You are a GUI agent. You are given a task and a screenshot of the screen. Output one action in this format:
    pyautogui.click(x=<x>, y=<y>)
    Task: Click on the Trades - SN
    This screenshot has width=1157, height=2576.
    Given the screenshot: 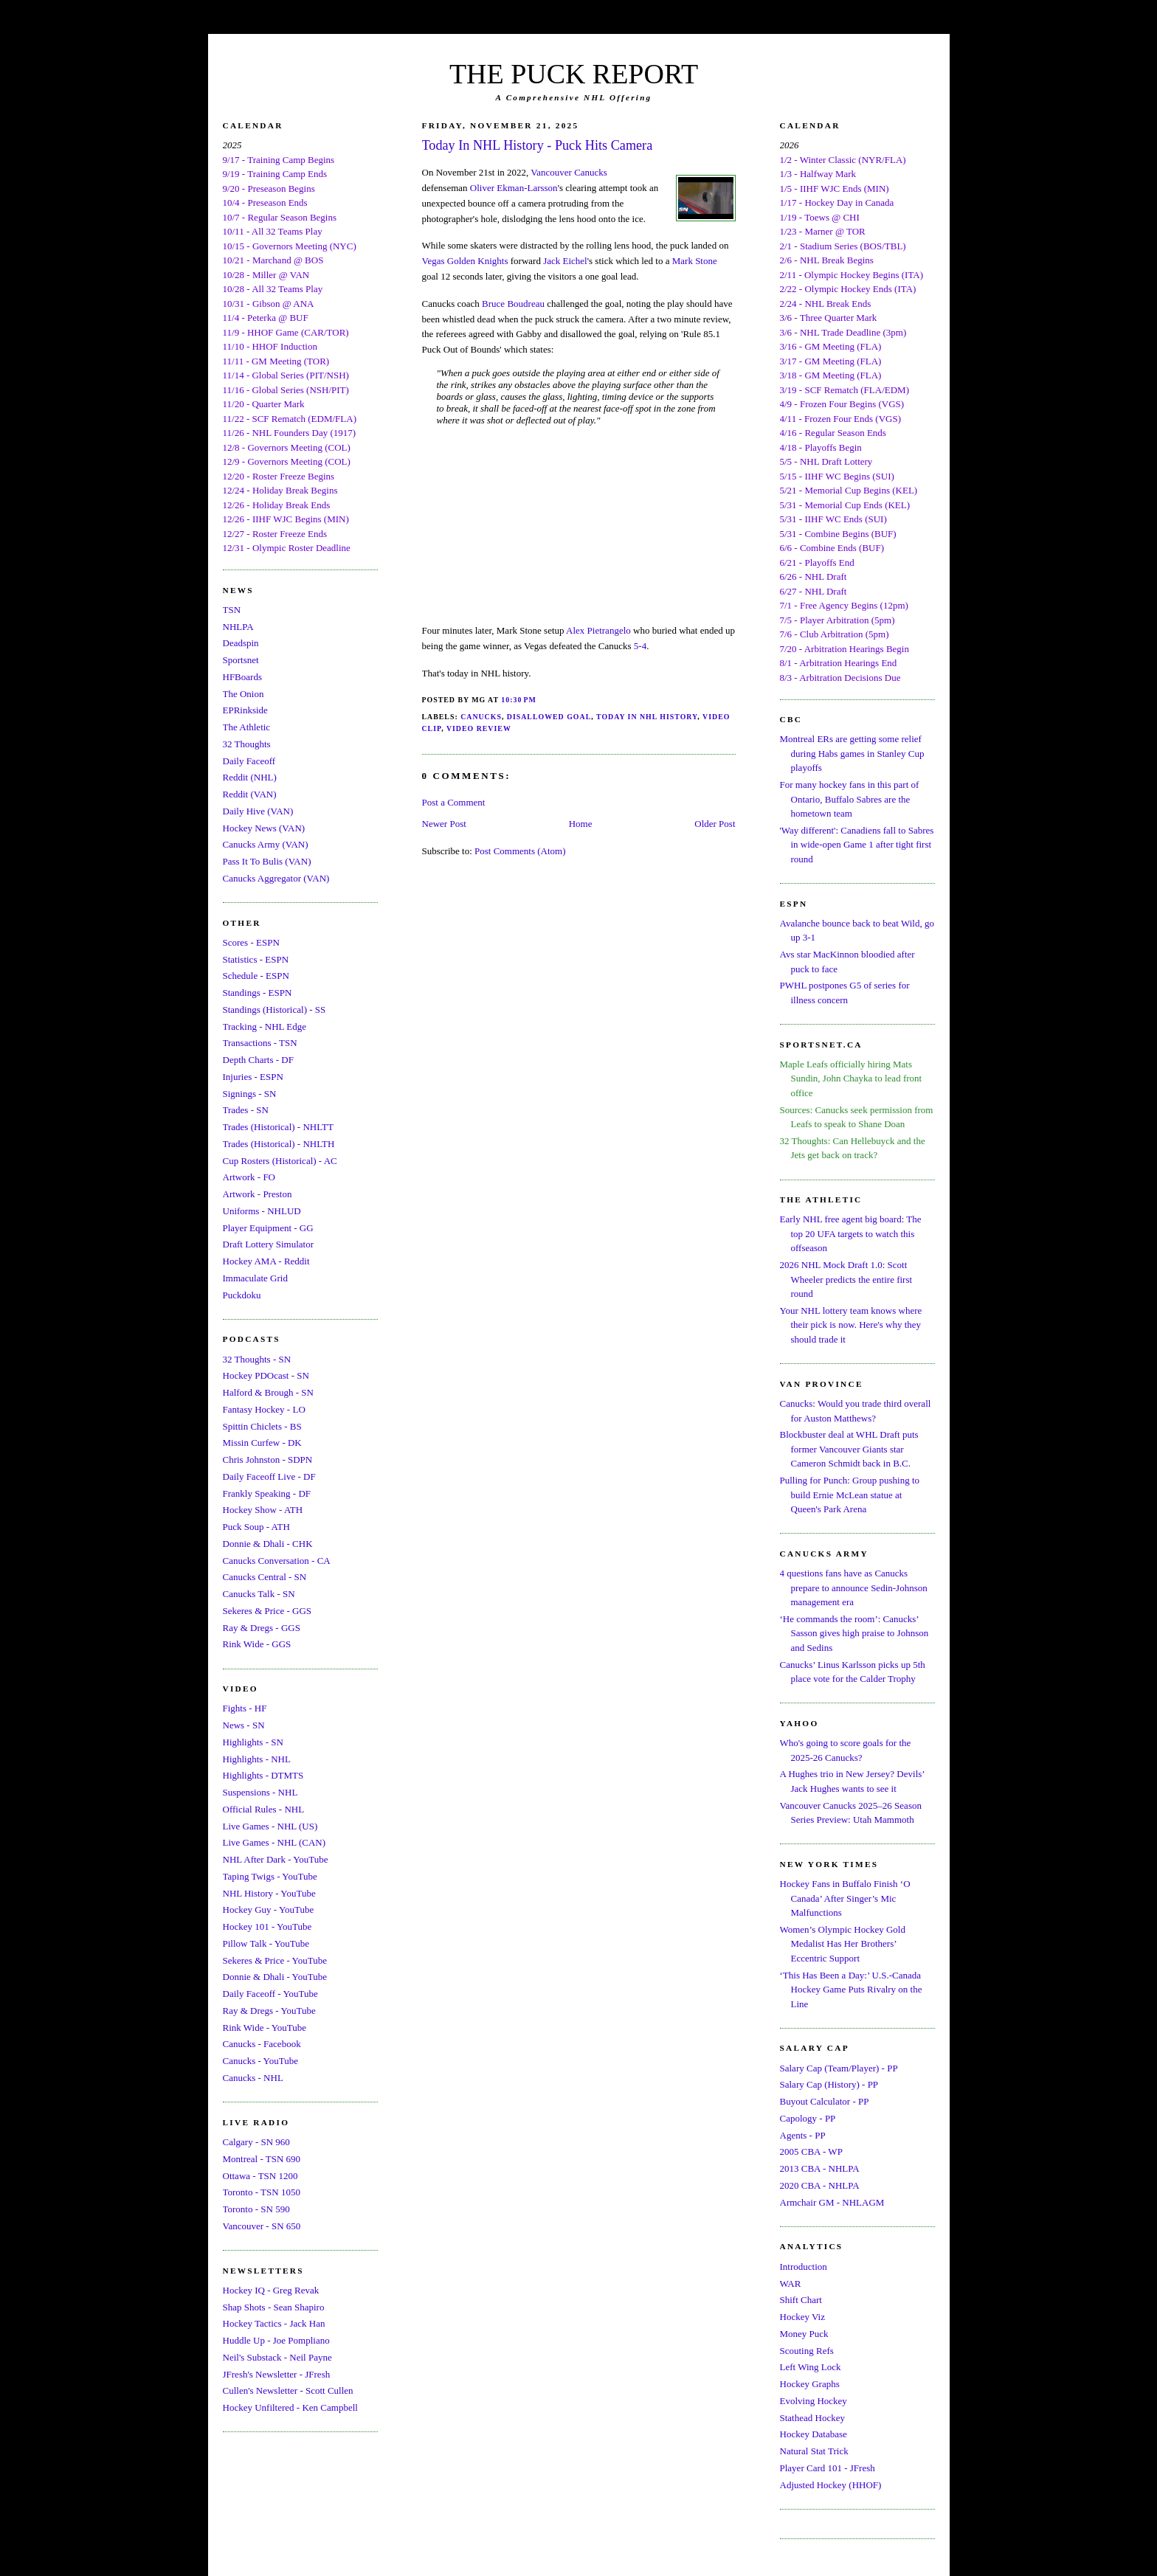 What is the action you would take?
    pyautogui.click(x=246, y=1109)
    